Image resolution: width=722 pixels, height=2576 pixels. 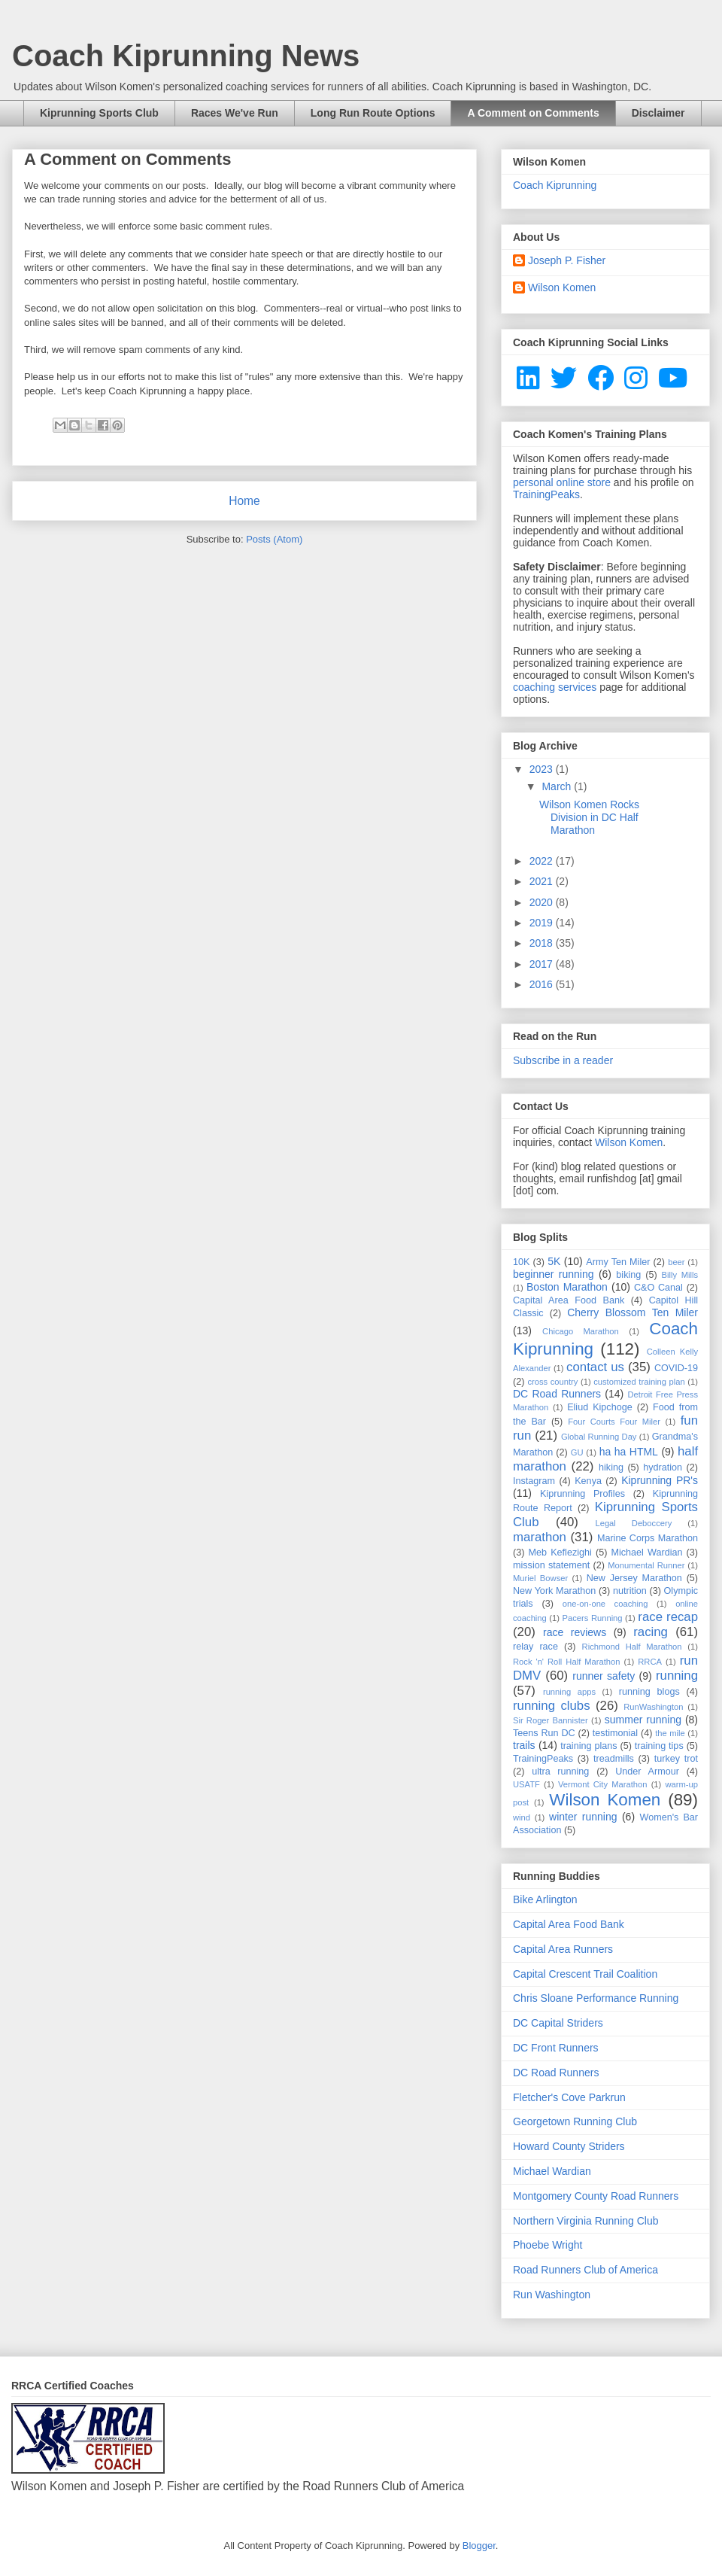 I want to click on Northern Virginia Running Club, so click(x=586, y=2221).